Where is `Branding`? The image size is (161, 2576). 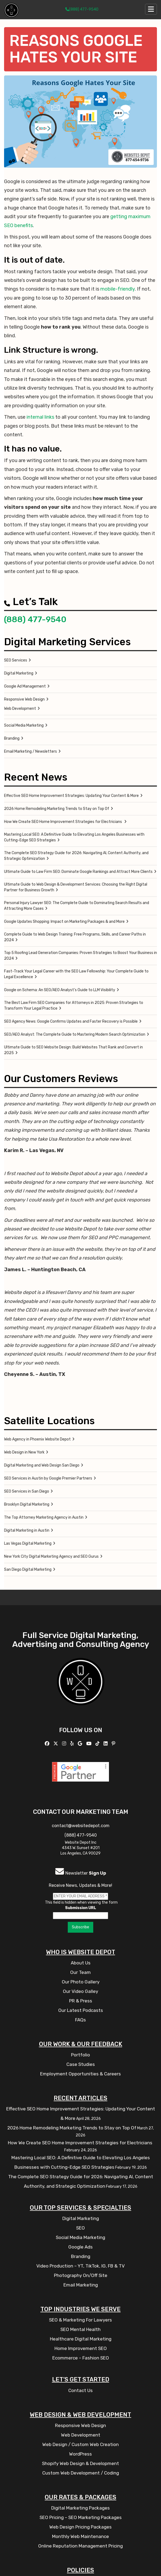
Branding is located at coordinates (12, 738).